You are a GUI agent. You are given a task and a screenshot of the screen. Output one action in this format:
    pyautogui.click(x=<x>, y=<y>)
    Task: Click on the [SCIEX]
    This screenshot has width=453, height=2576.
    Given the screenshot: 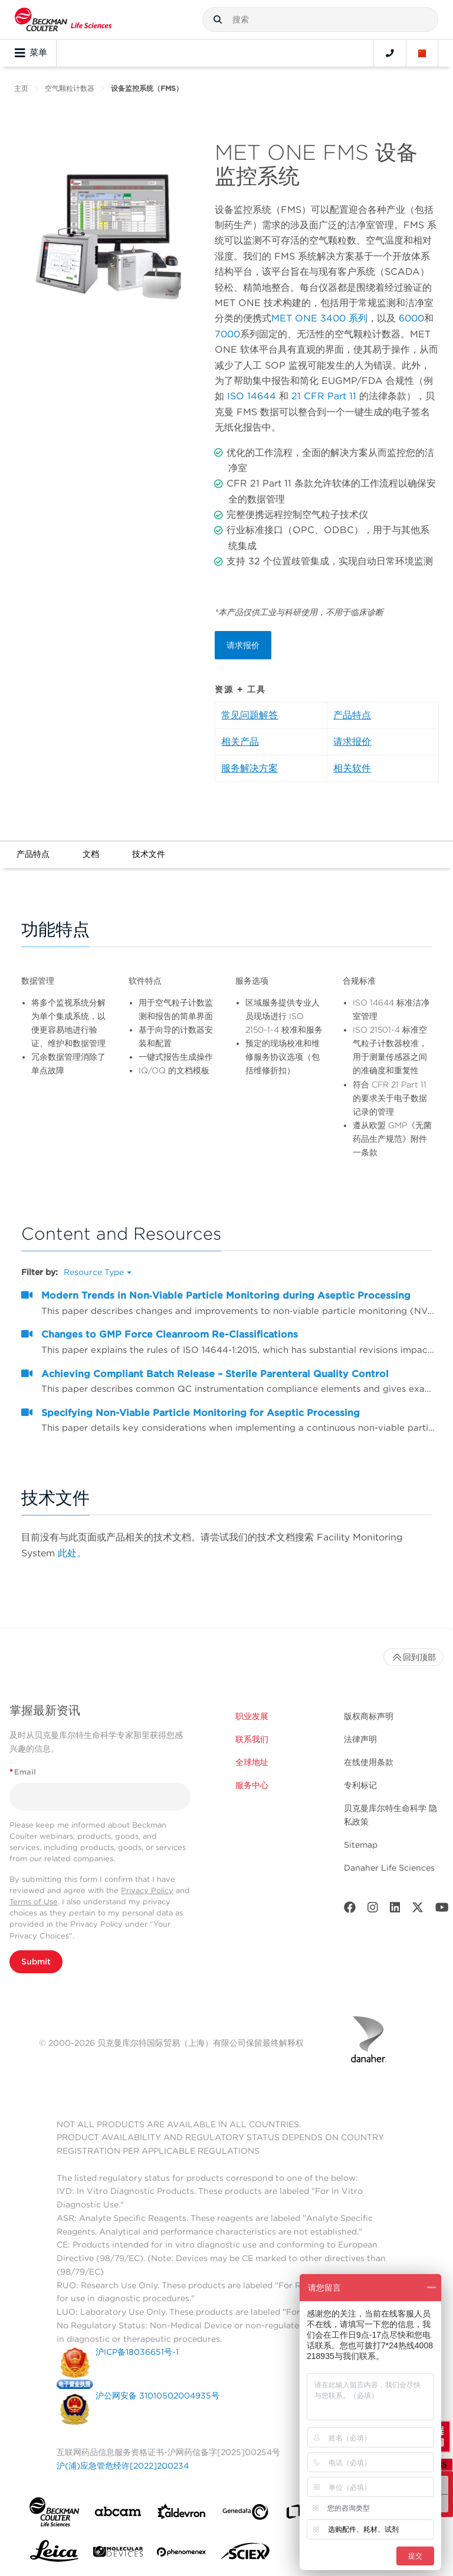 What is the action you would take?
    pyautogui.click(x=245, y=2554)
    